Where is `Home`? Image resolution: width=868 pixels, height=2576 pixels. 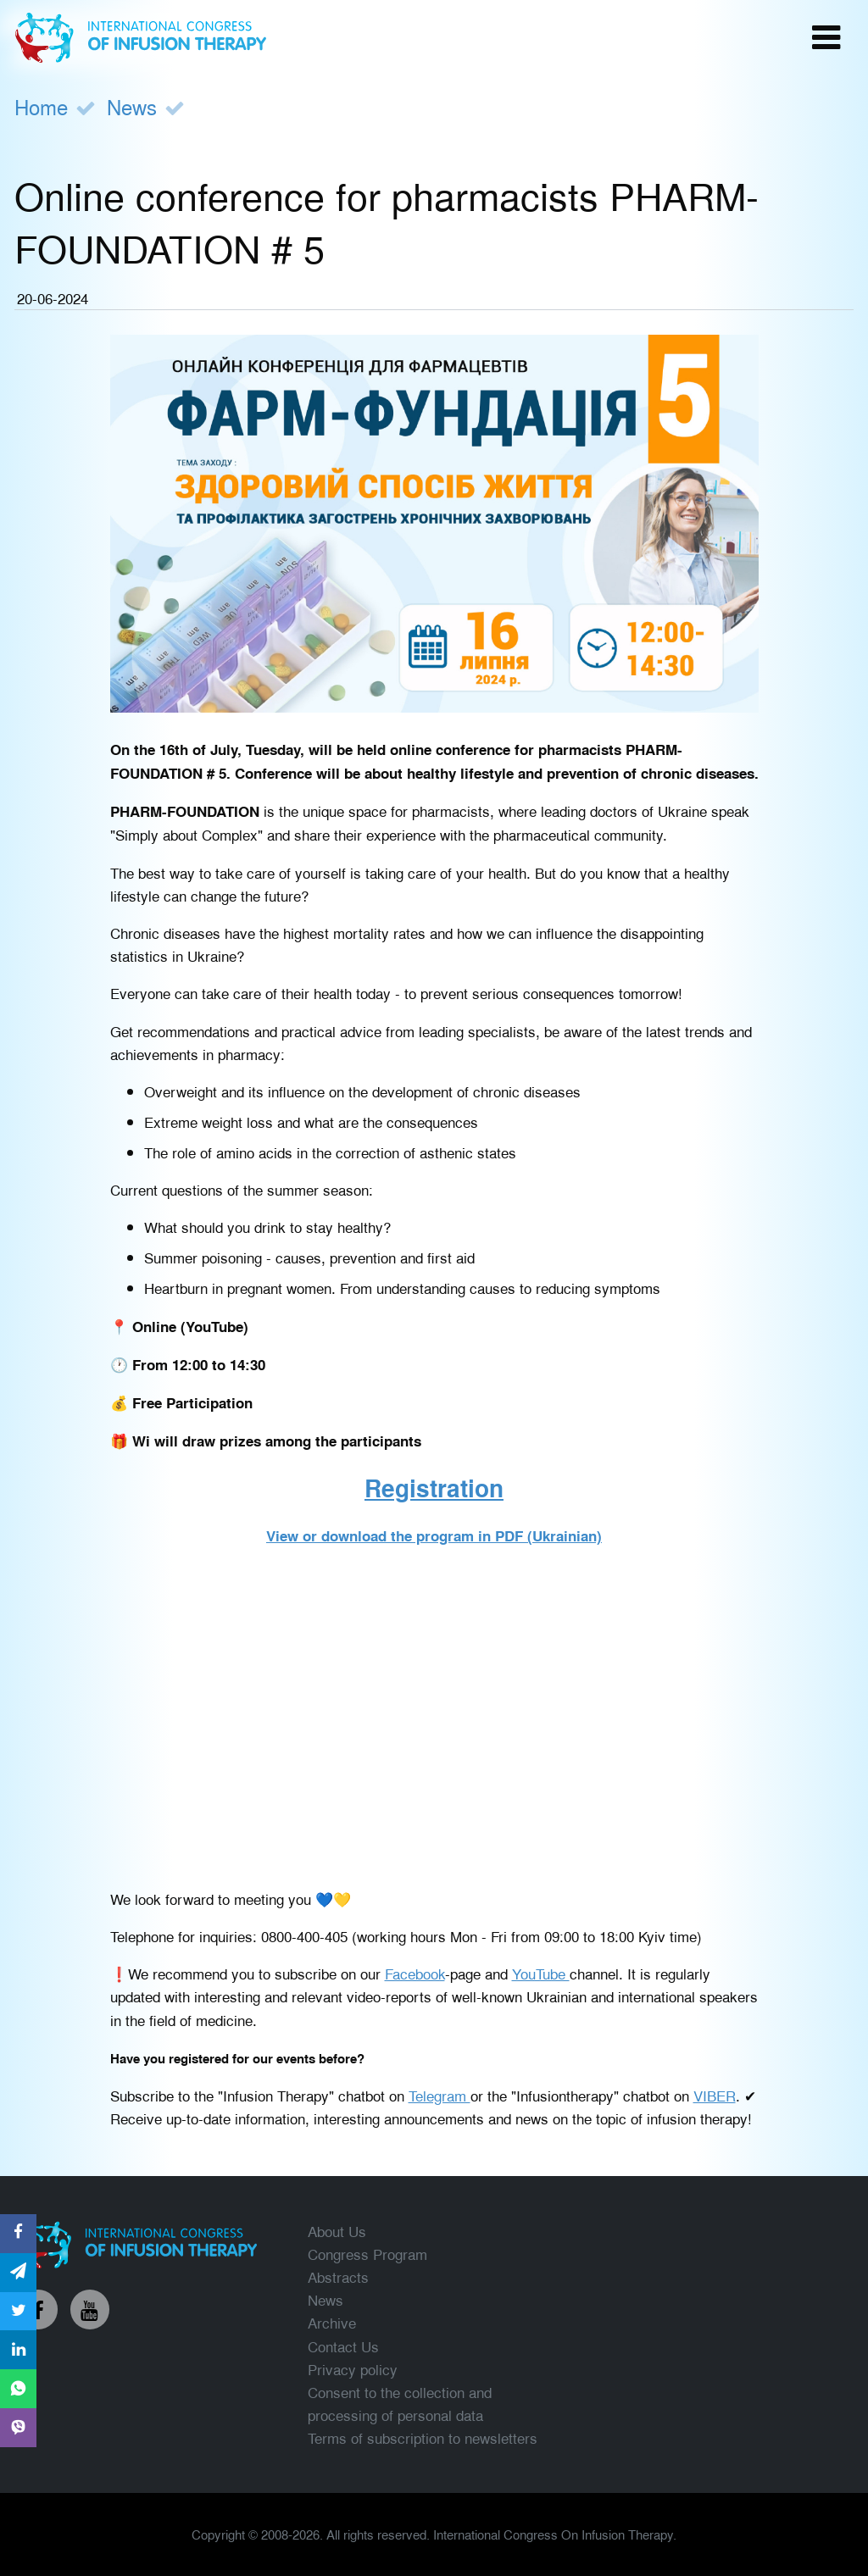 Home is located at coordinates (41, 106).